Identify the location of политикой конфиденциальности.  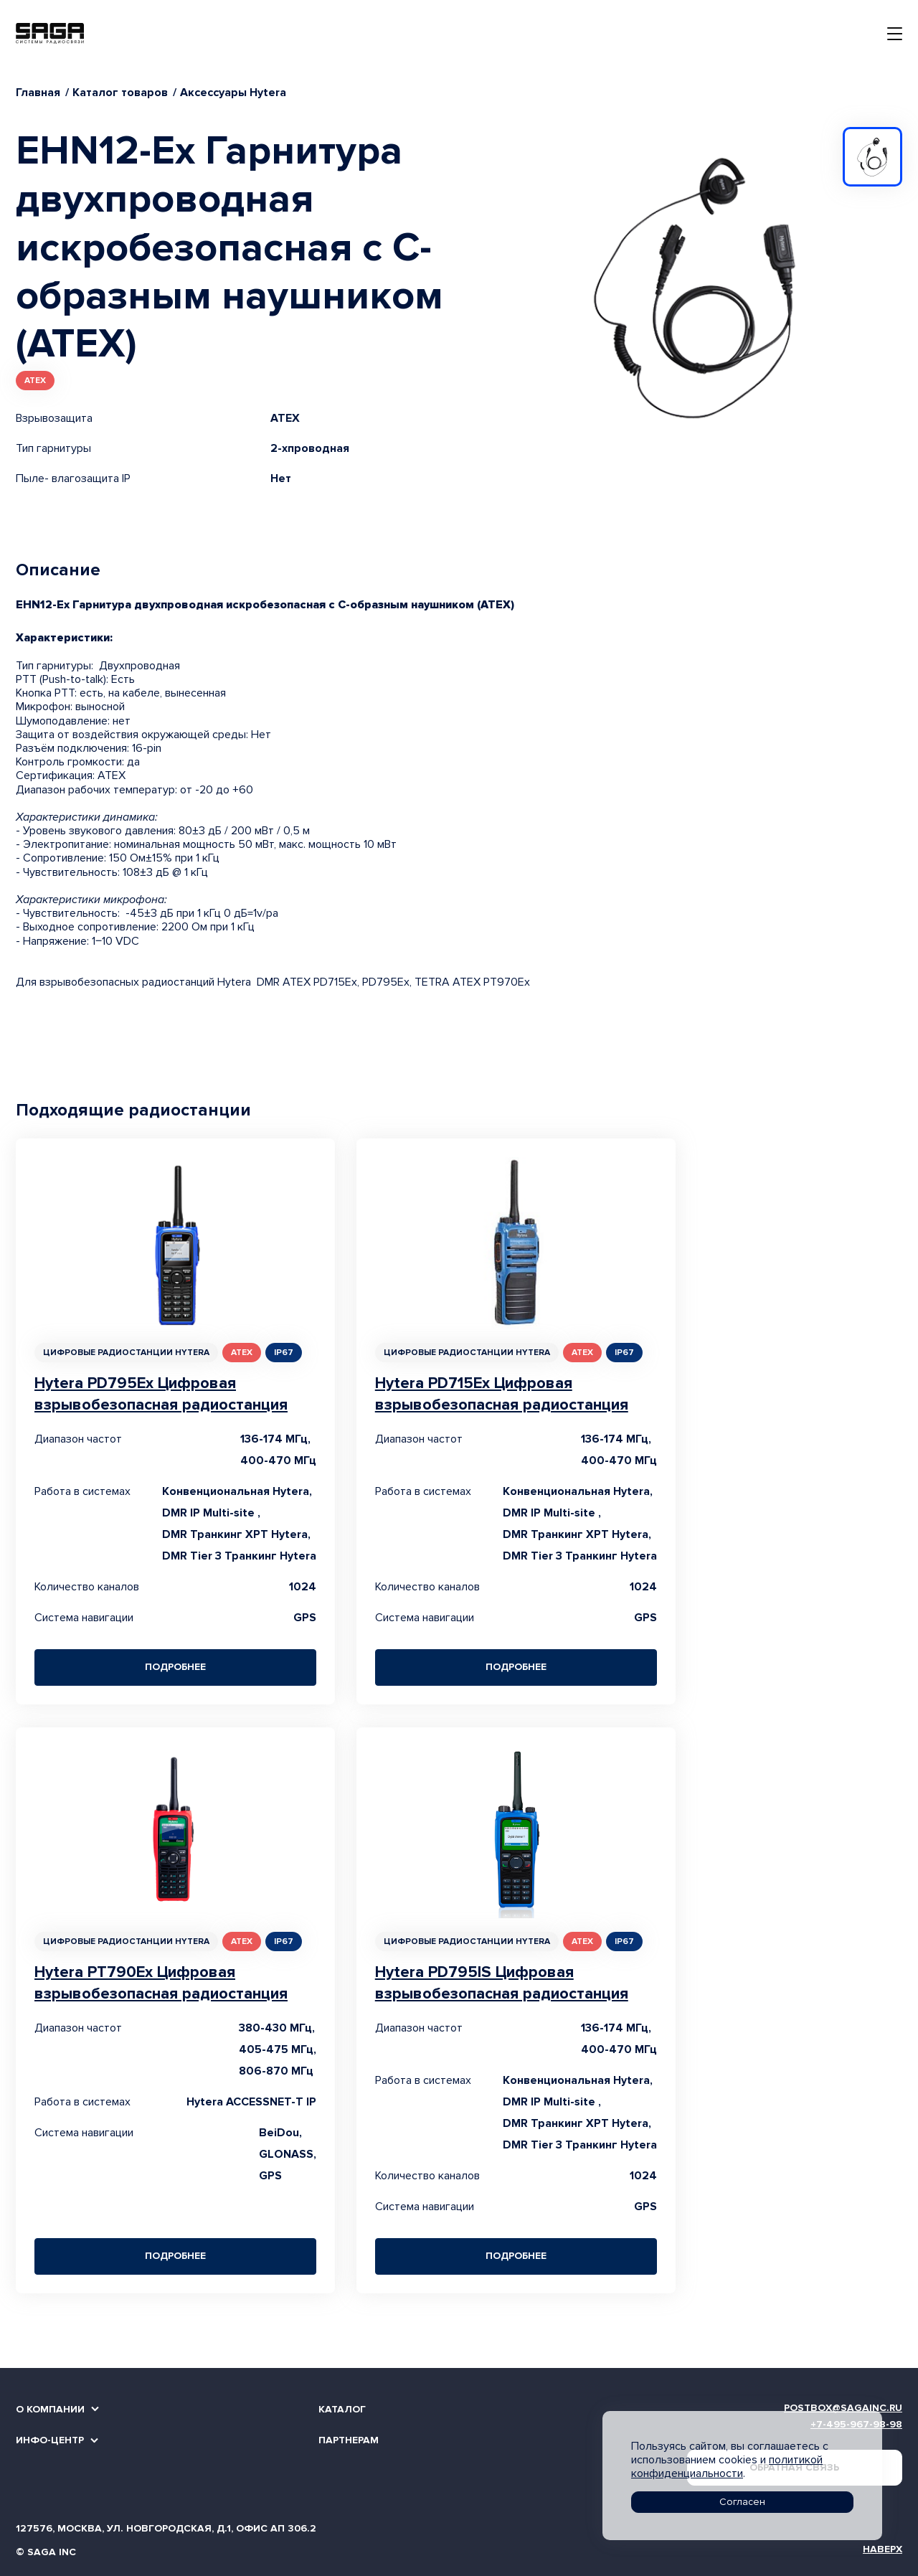
(727, 2467).